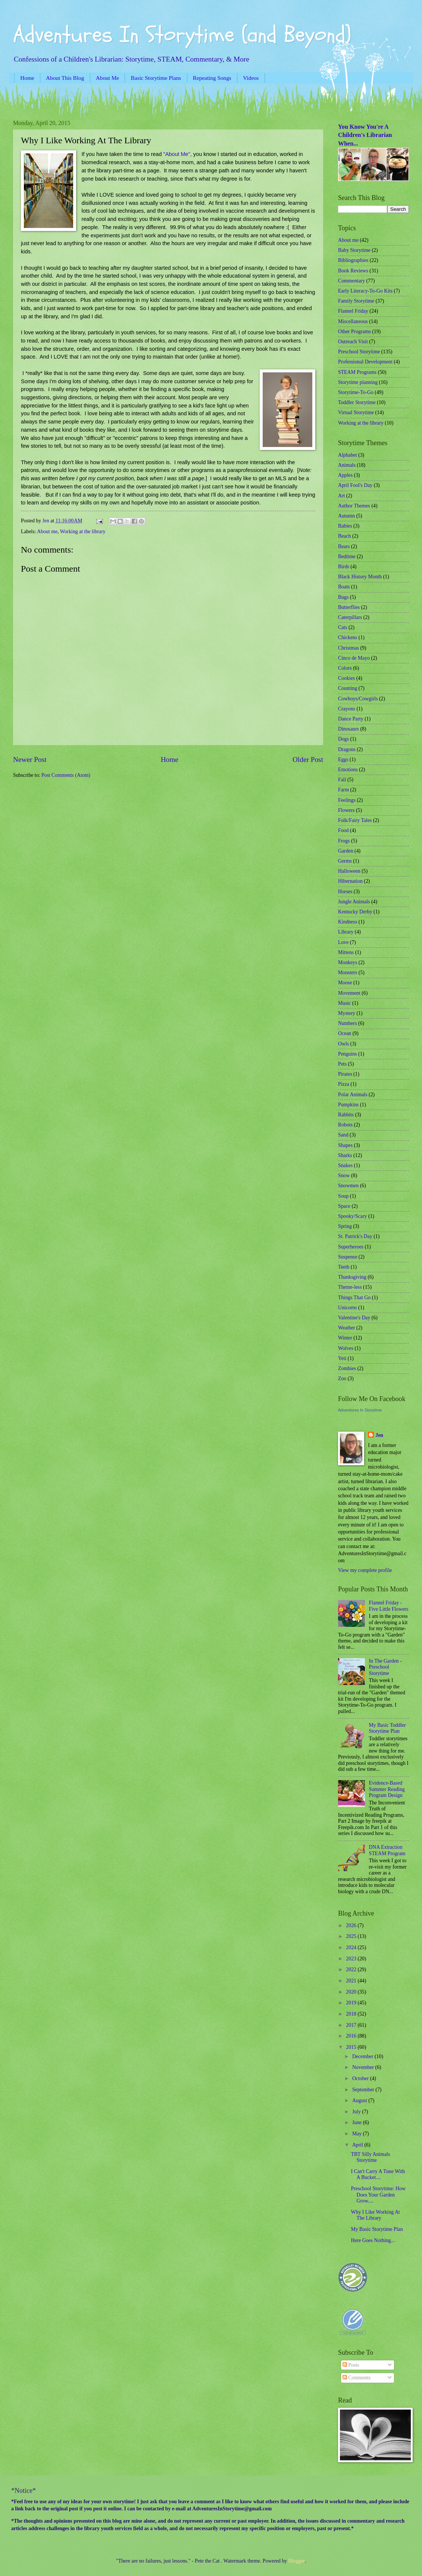  What do you see at coordinates (352, 1277) in the screenshot?
I see `Thanksgiving` at bounding box center [352, 1277].